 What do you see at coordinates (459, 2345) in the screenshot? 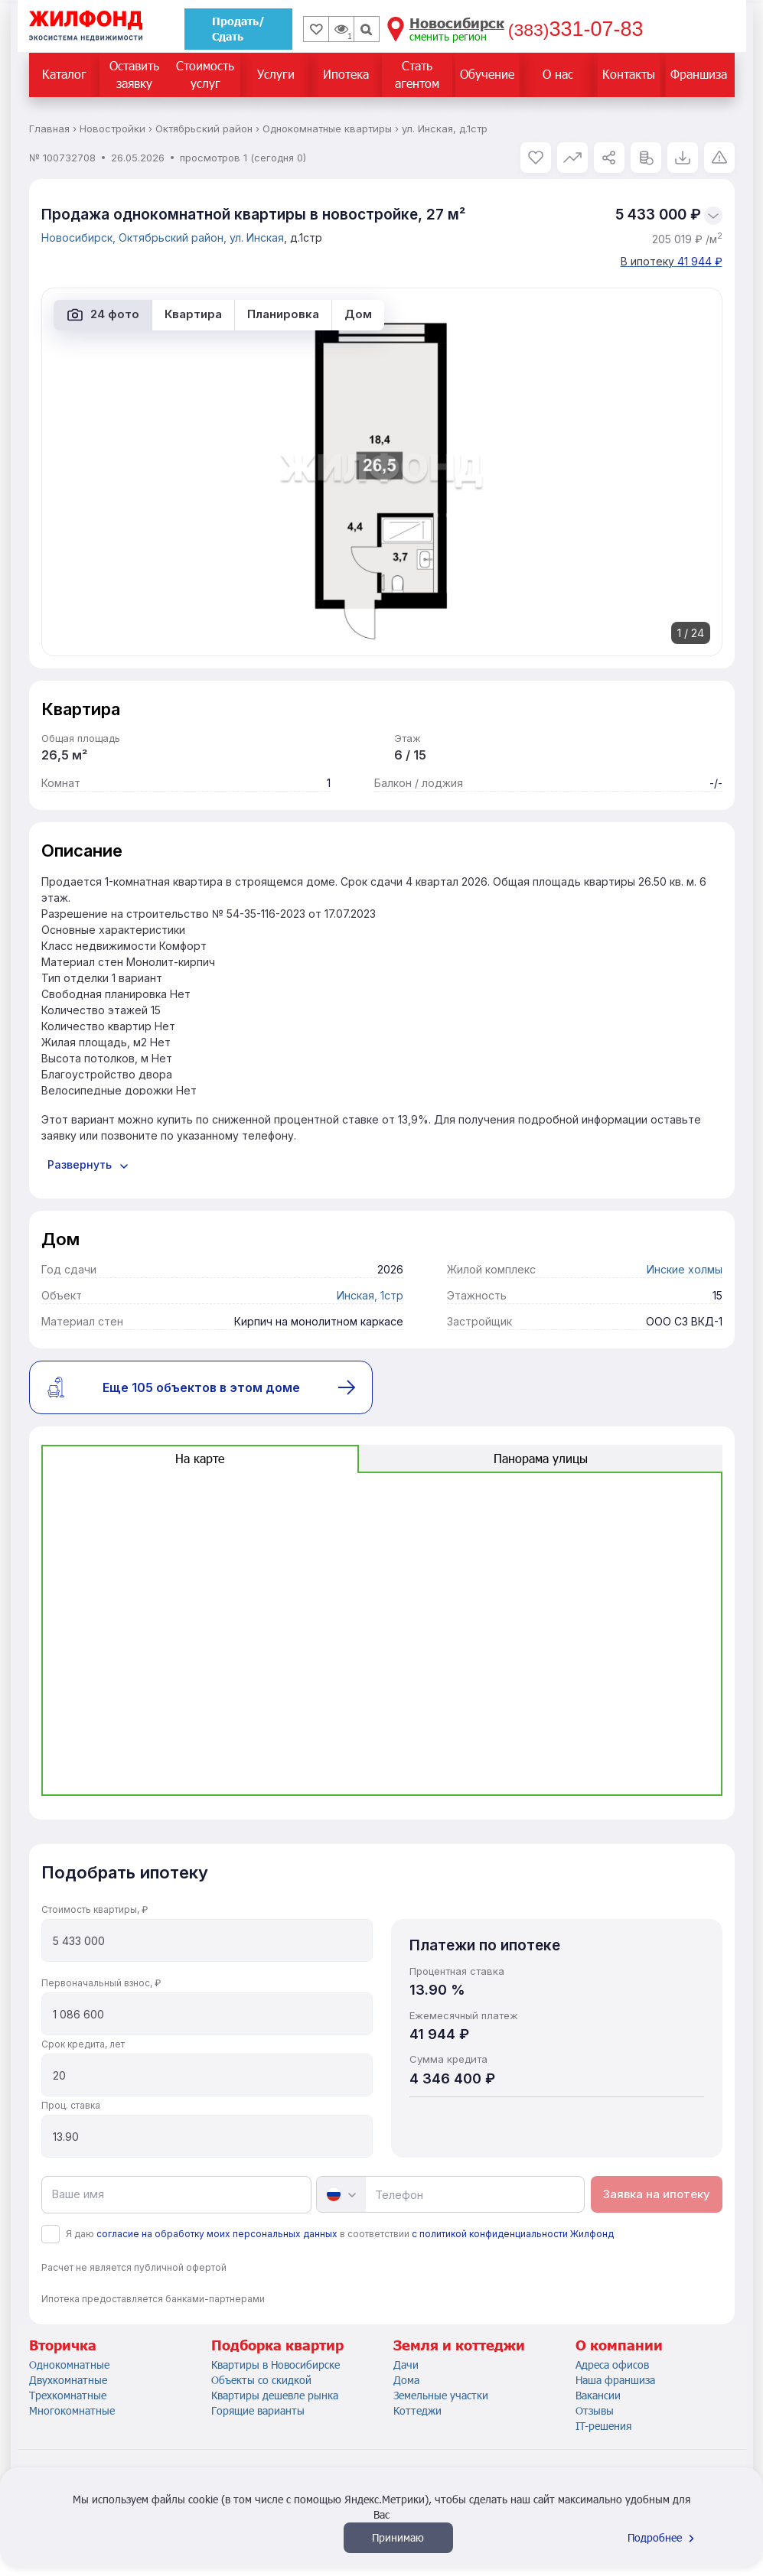
I see `Земля и коттеджи` at bounding box center [459, 2345].